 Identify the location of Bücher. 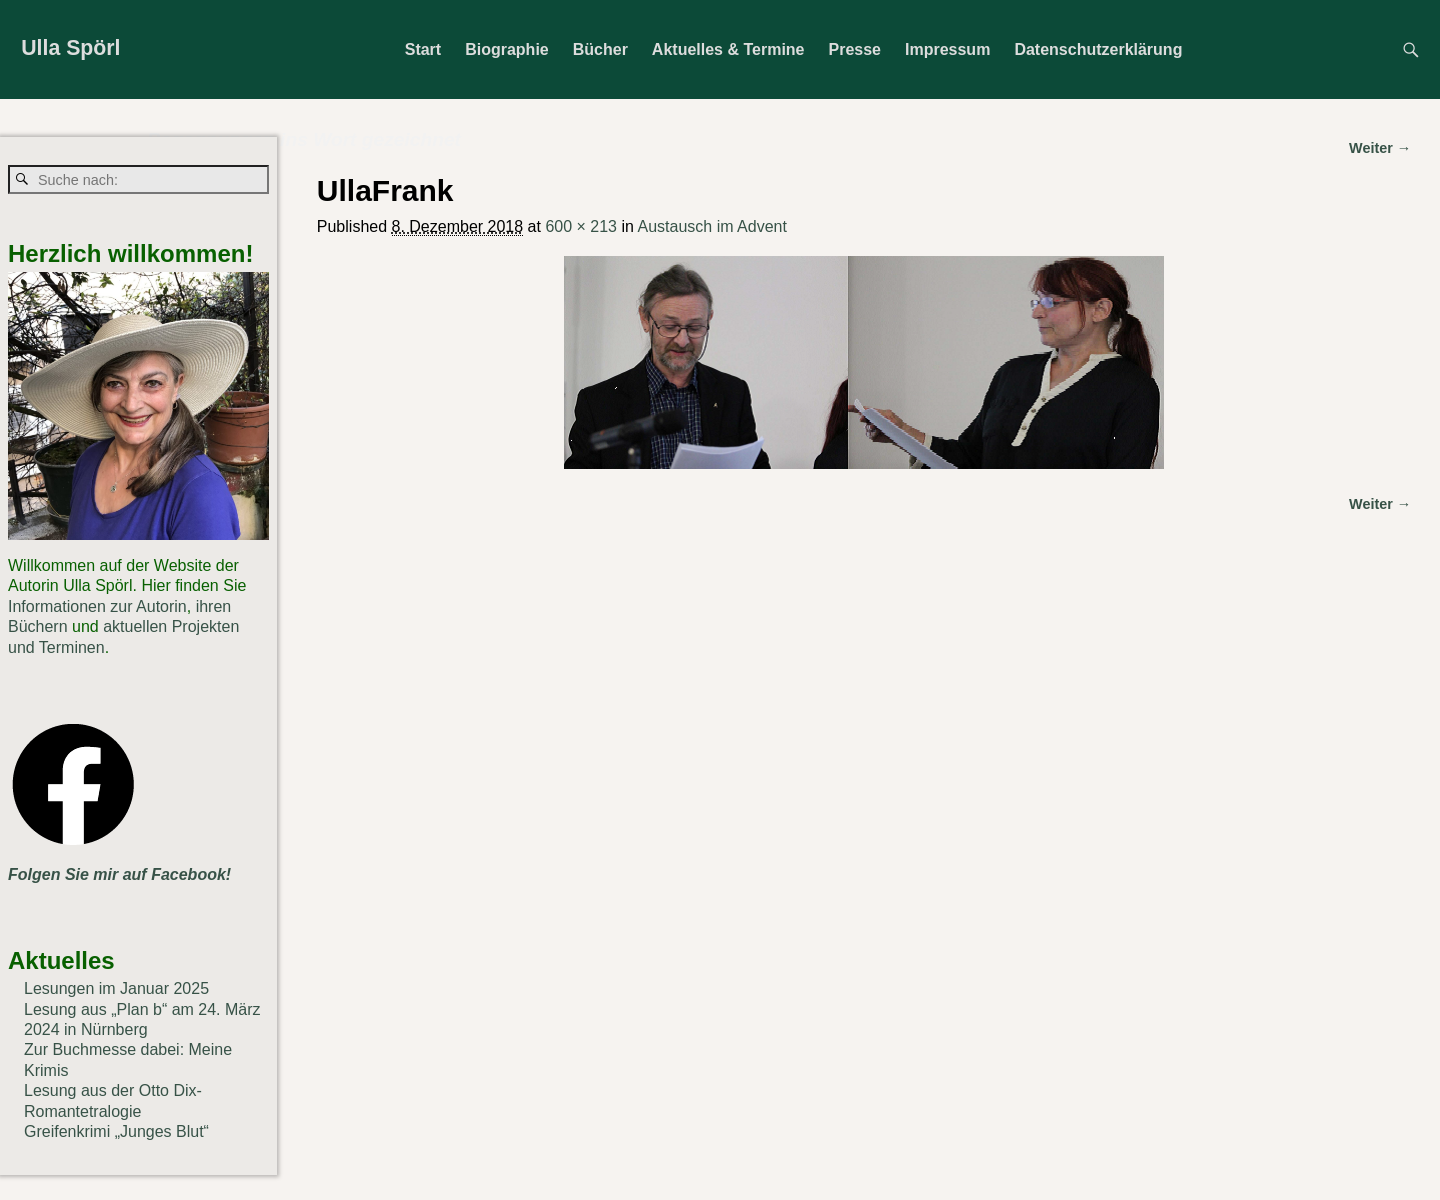
(600, 49).